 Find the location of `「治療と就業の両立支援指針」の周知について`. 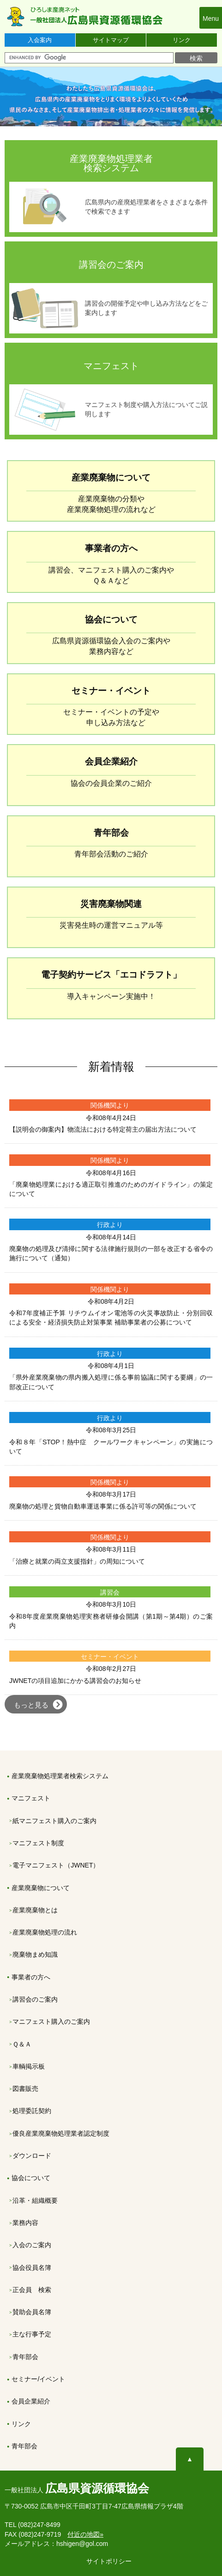

「治療と就業の両立支援指針」の周知について is located at coordinates (77, 1561).